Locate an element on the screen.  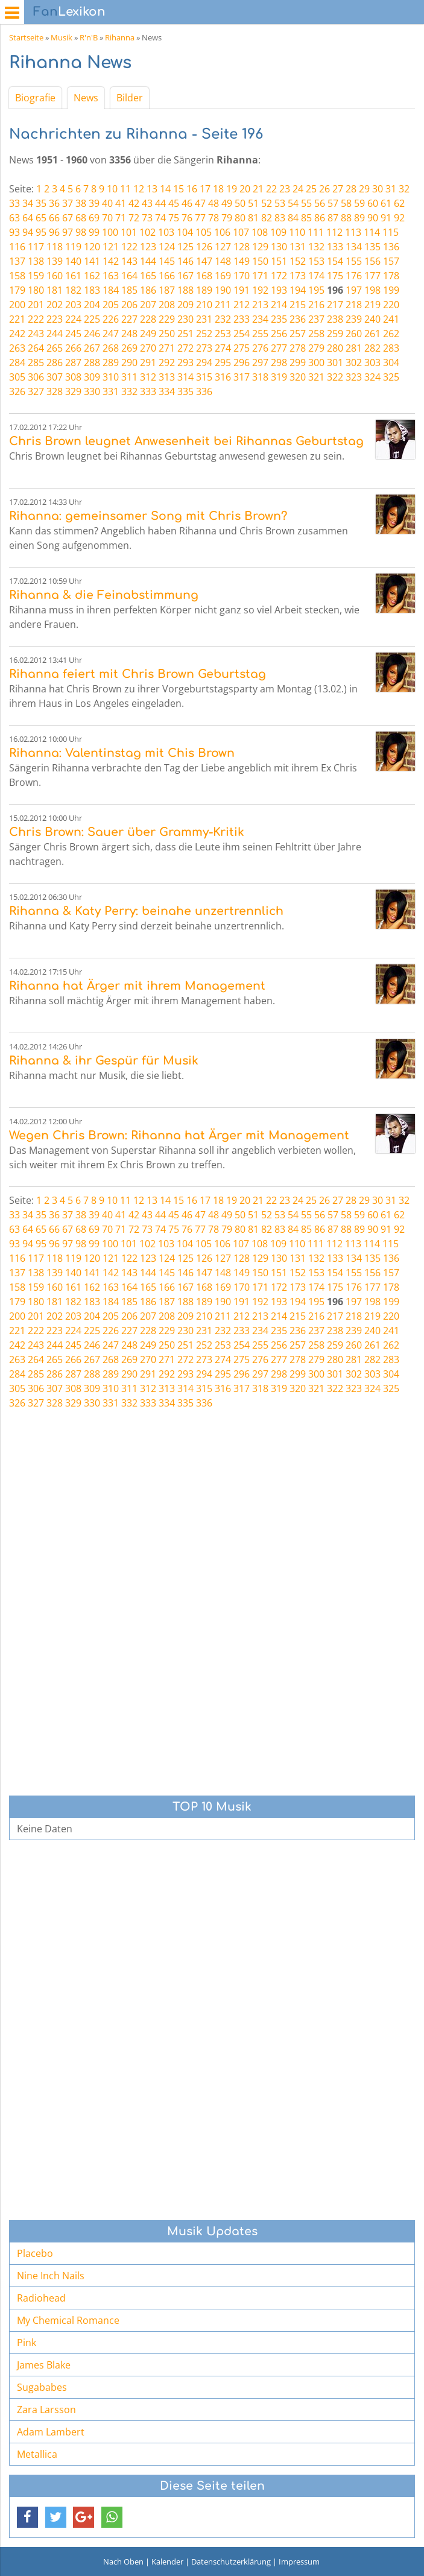
Musik is located at coordinates (61, 37).